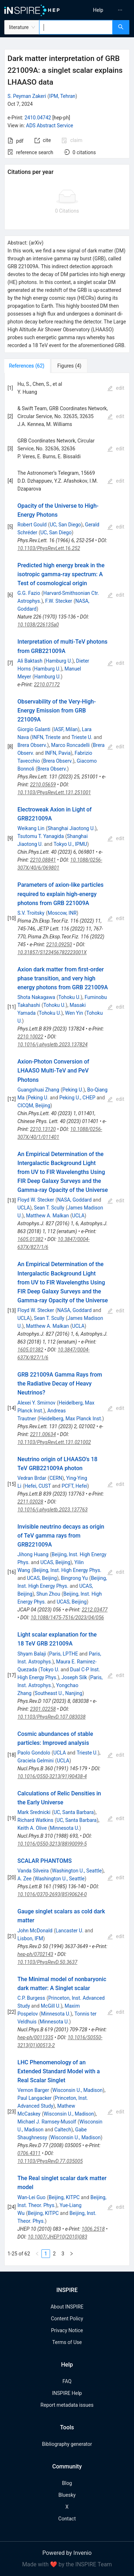 Image resolution: width=134 pixels, height=2576 pixels. What do you see at coordinates (74, 1013) in the screenshot?
I see `Wen Yin` at bounding box center [74, 1013].